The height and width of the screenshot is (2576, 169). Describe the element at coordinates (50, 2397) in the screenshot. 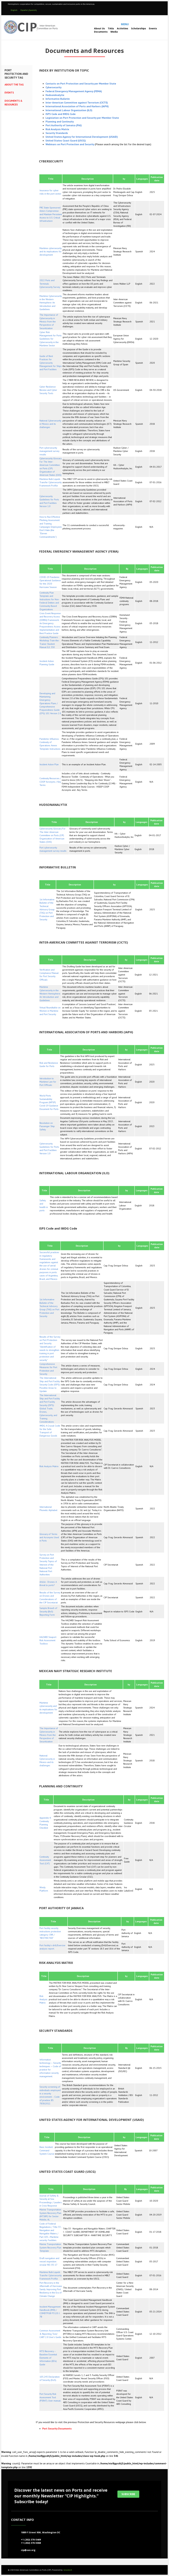

I see `Port Security Risk Assessment Tool (PSRAT). User manual.` at that location.